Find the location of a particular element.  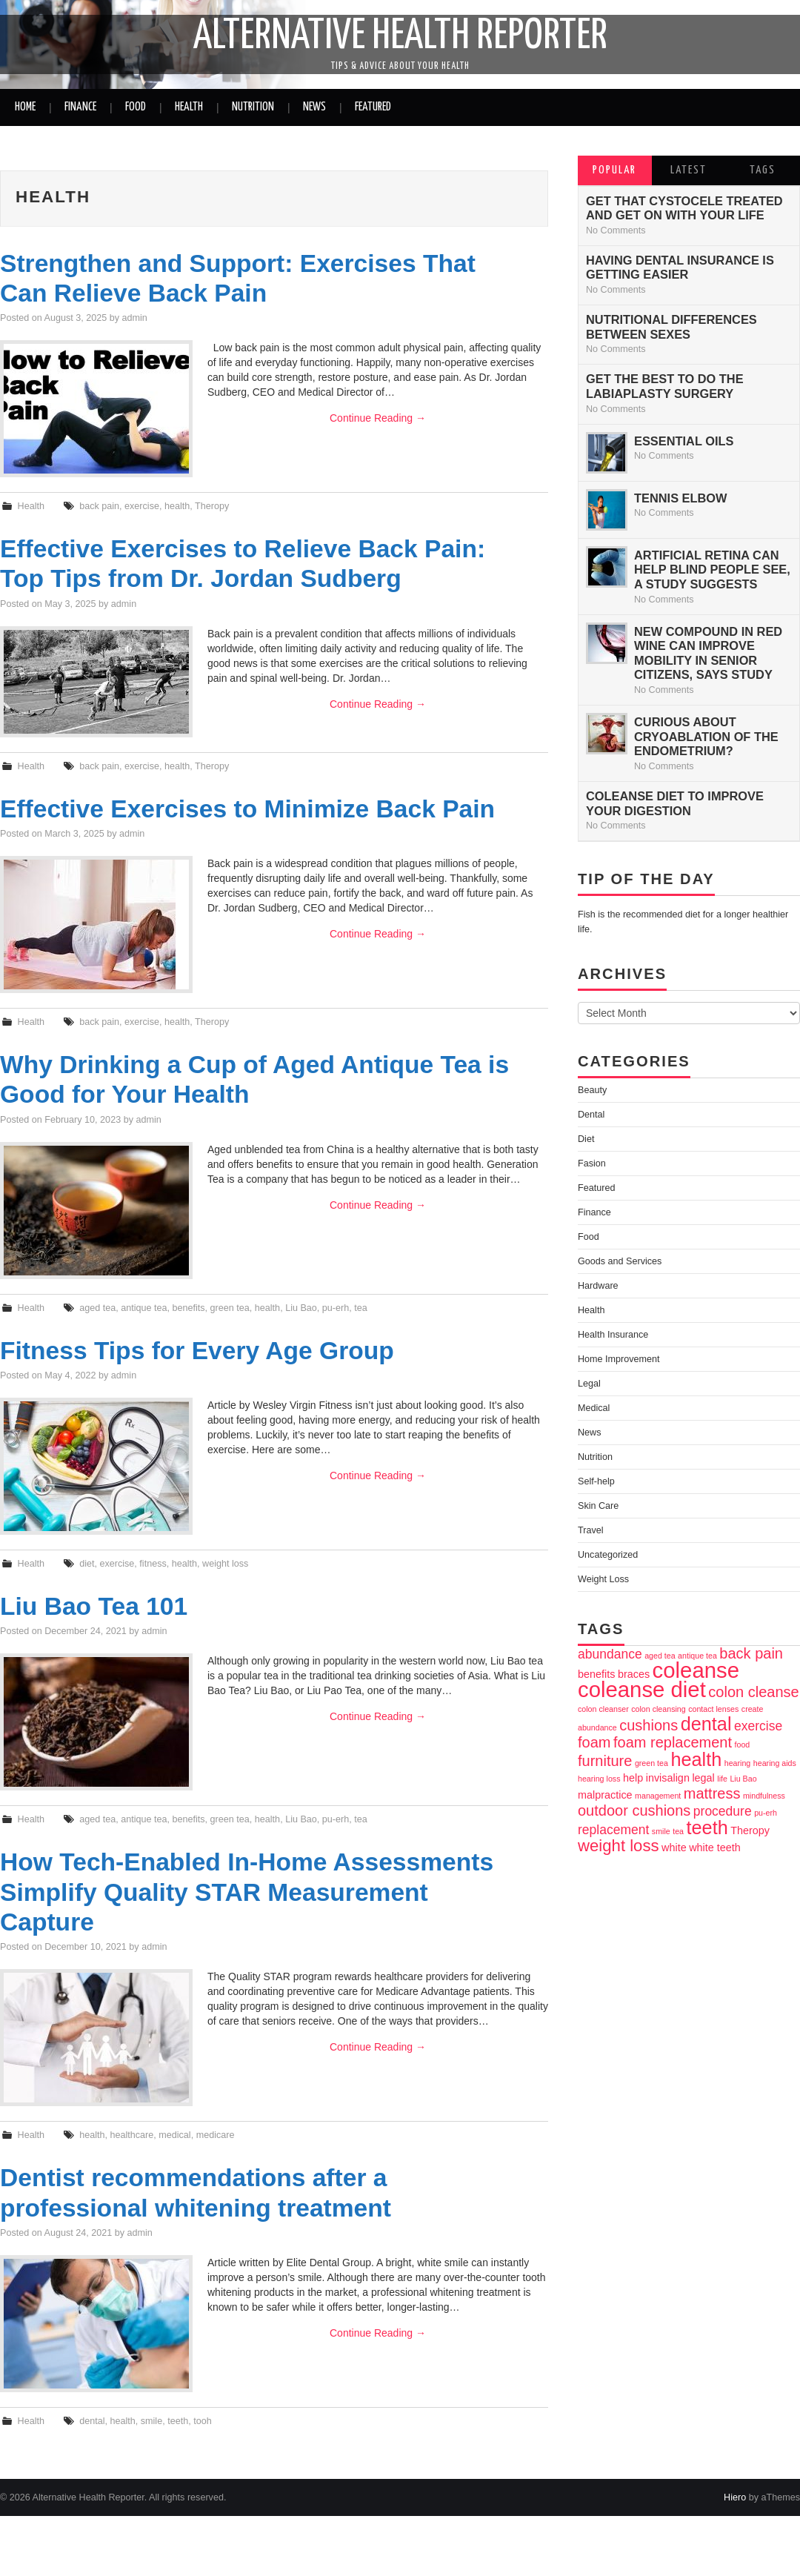

help [help (3 items)] is located at coordinates (633, 1778).